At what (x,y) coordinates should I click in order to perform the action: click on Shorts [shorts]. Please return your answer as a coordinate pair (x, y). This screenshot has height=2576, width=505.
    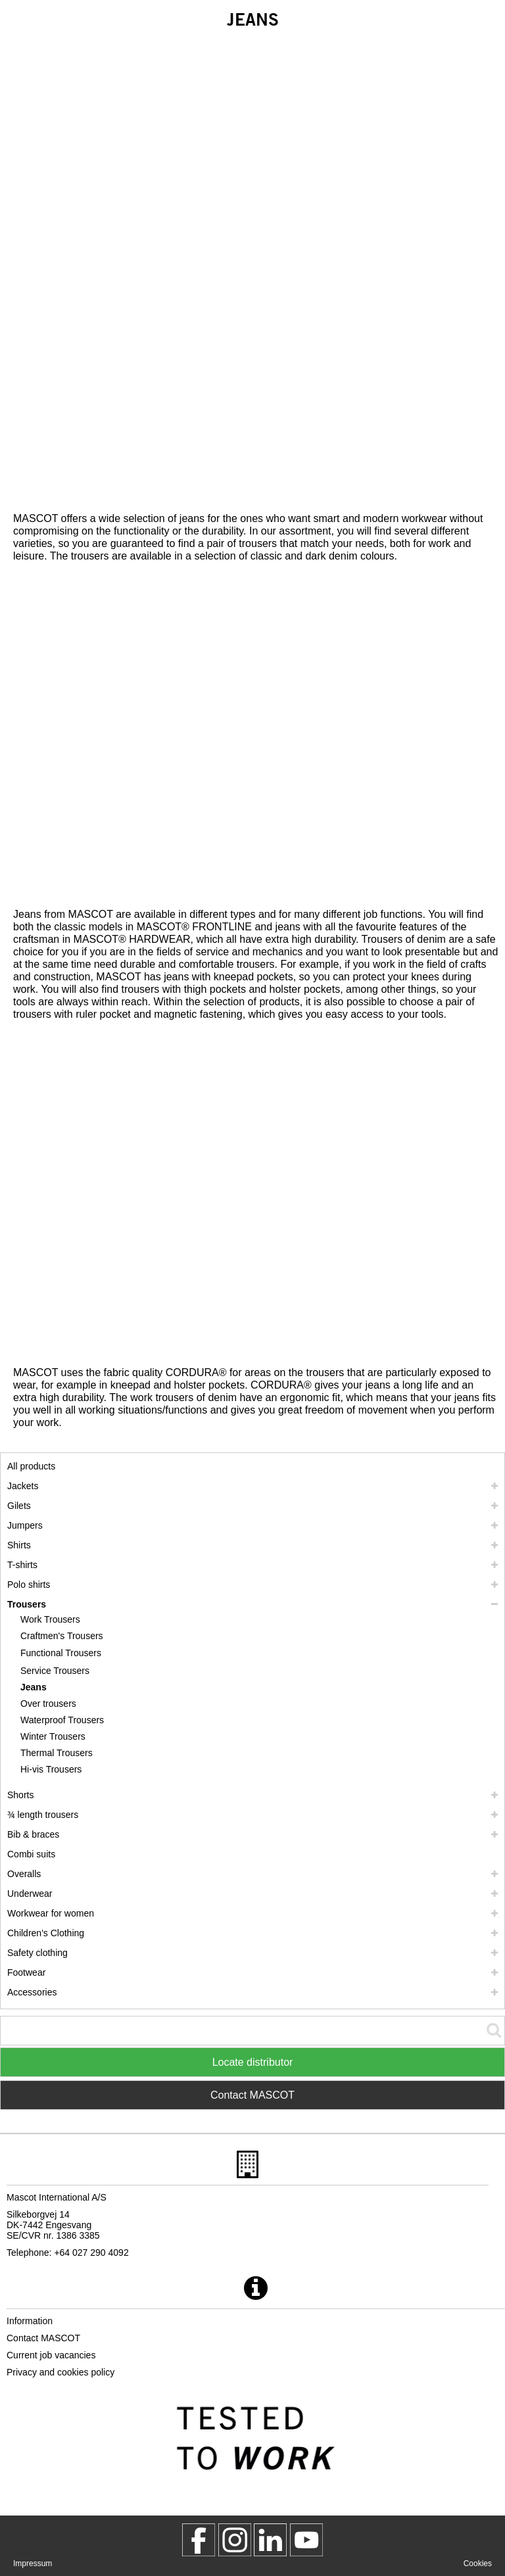
    Looking at the image, I should click on (20, 1795).